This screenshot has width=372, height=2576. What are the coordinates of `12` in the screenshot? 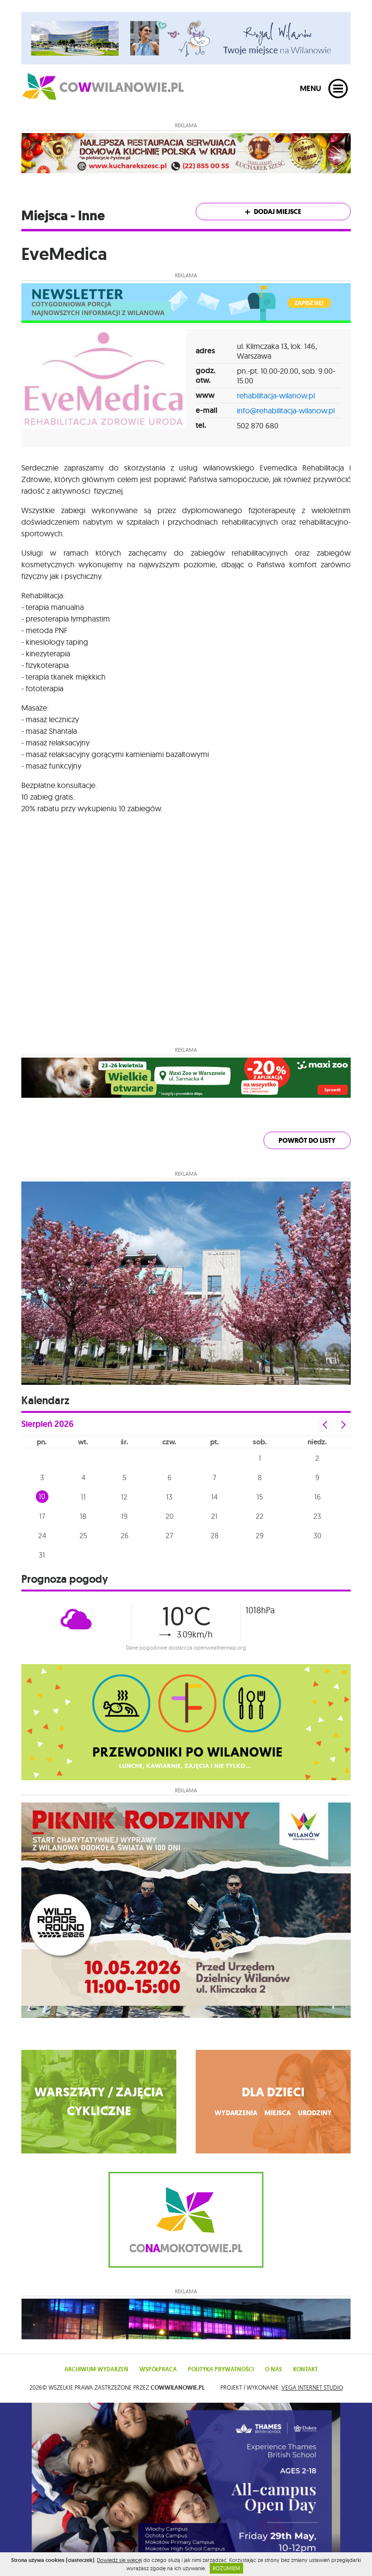 It's located at (124, 1496).